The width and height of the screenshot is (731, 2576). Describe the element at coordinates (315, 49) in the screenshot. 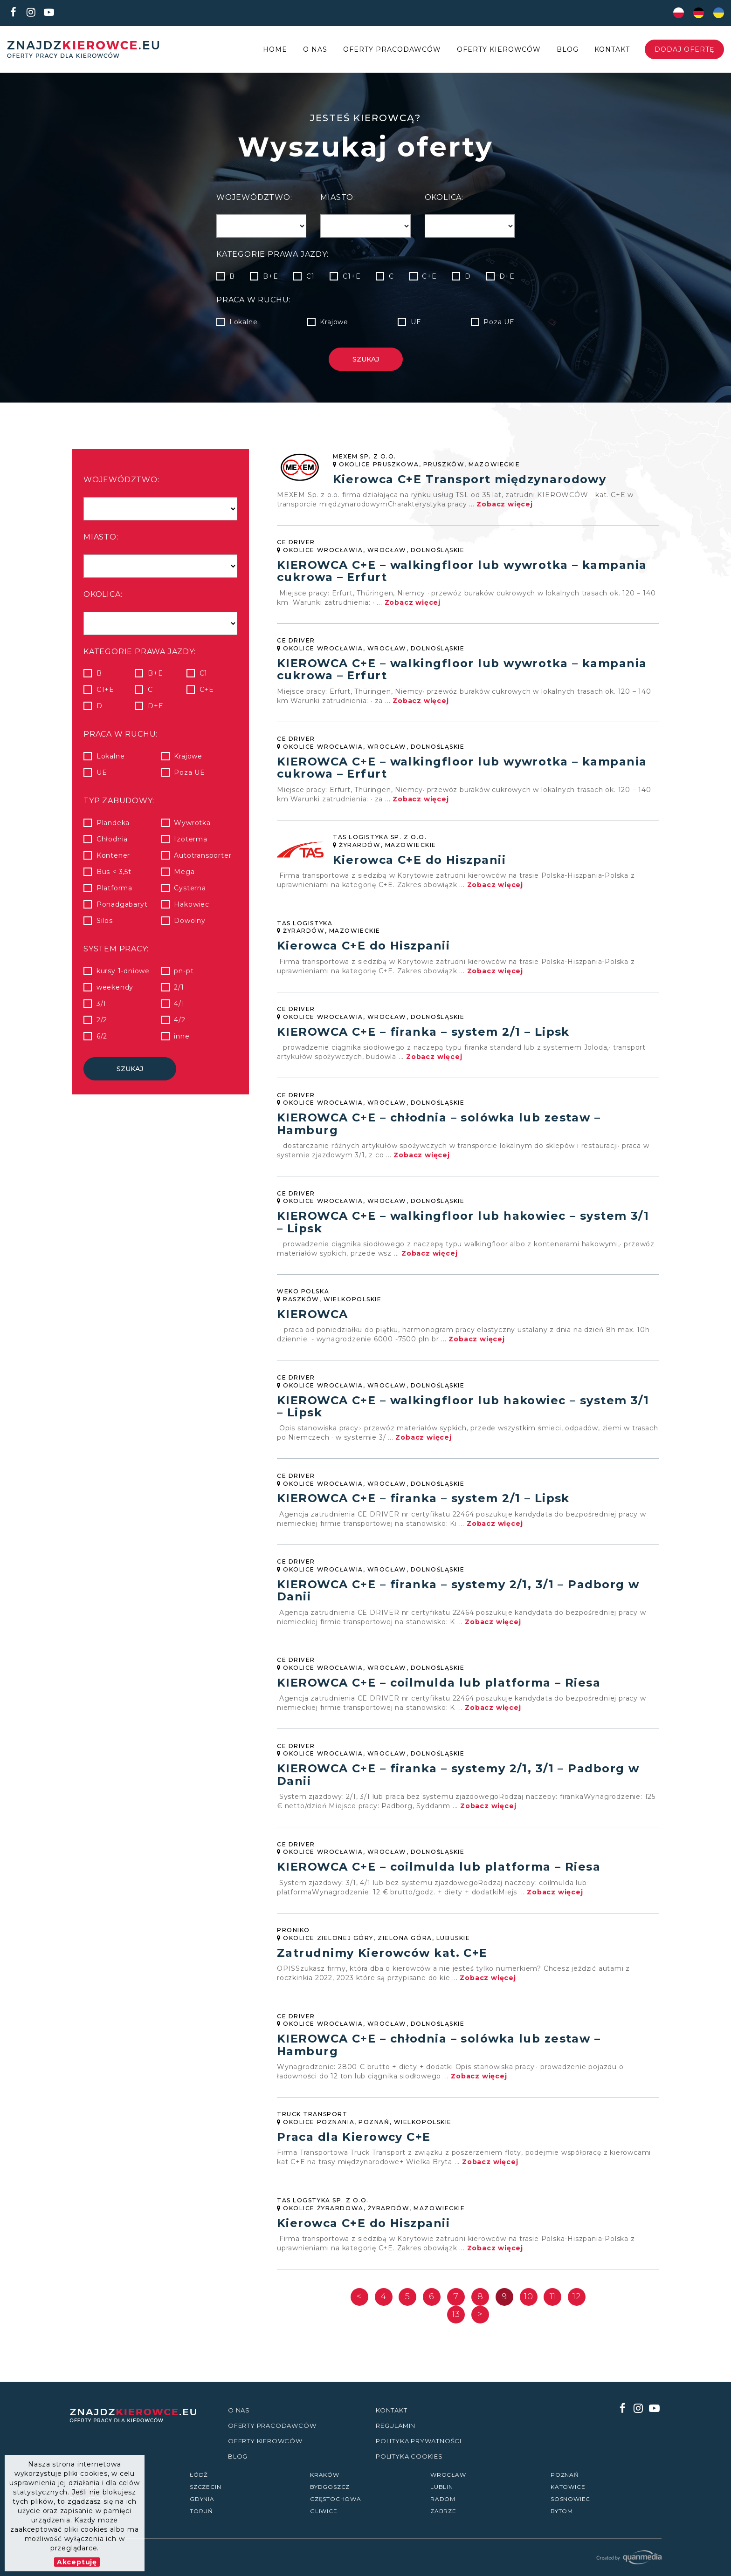

I see `O nas` at that location.